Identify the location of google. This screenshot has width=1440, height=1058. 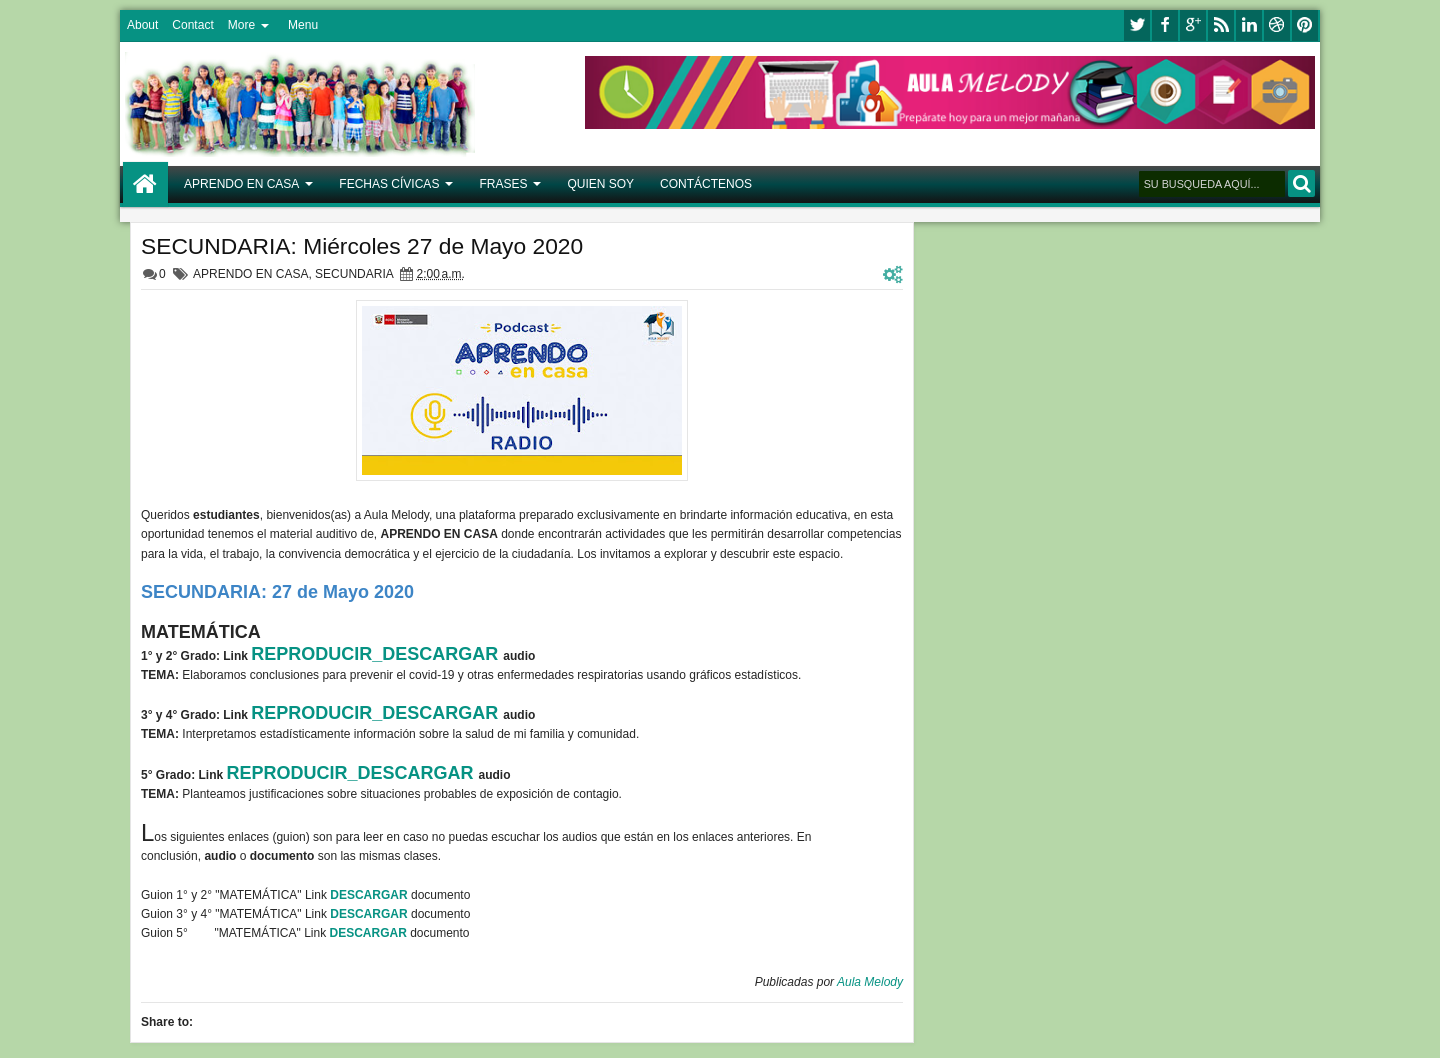
(1193, 25).